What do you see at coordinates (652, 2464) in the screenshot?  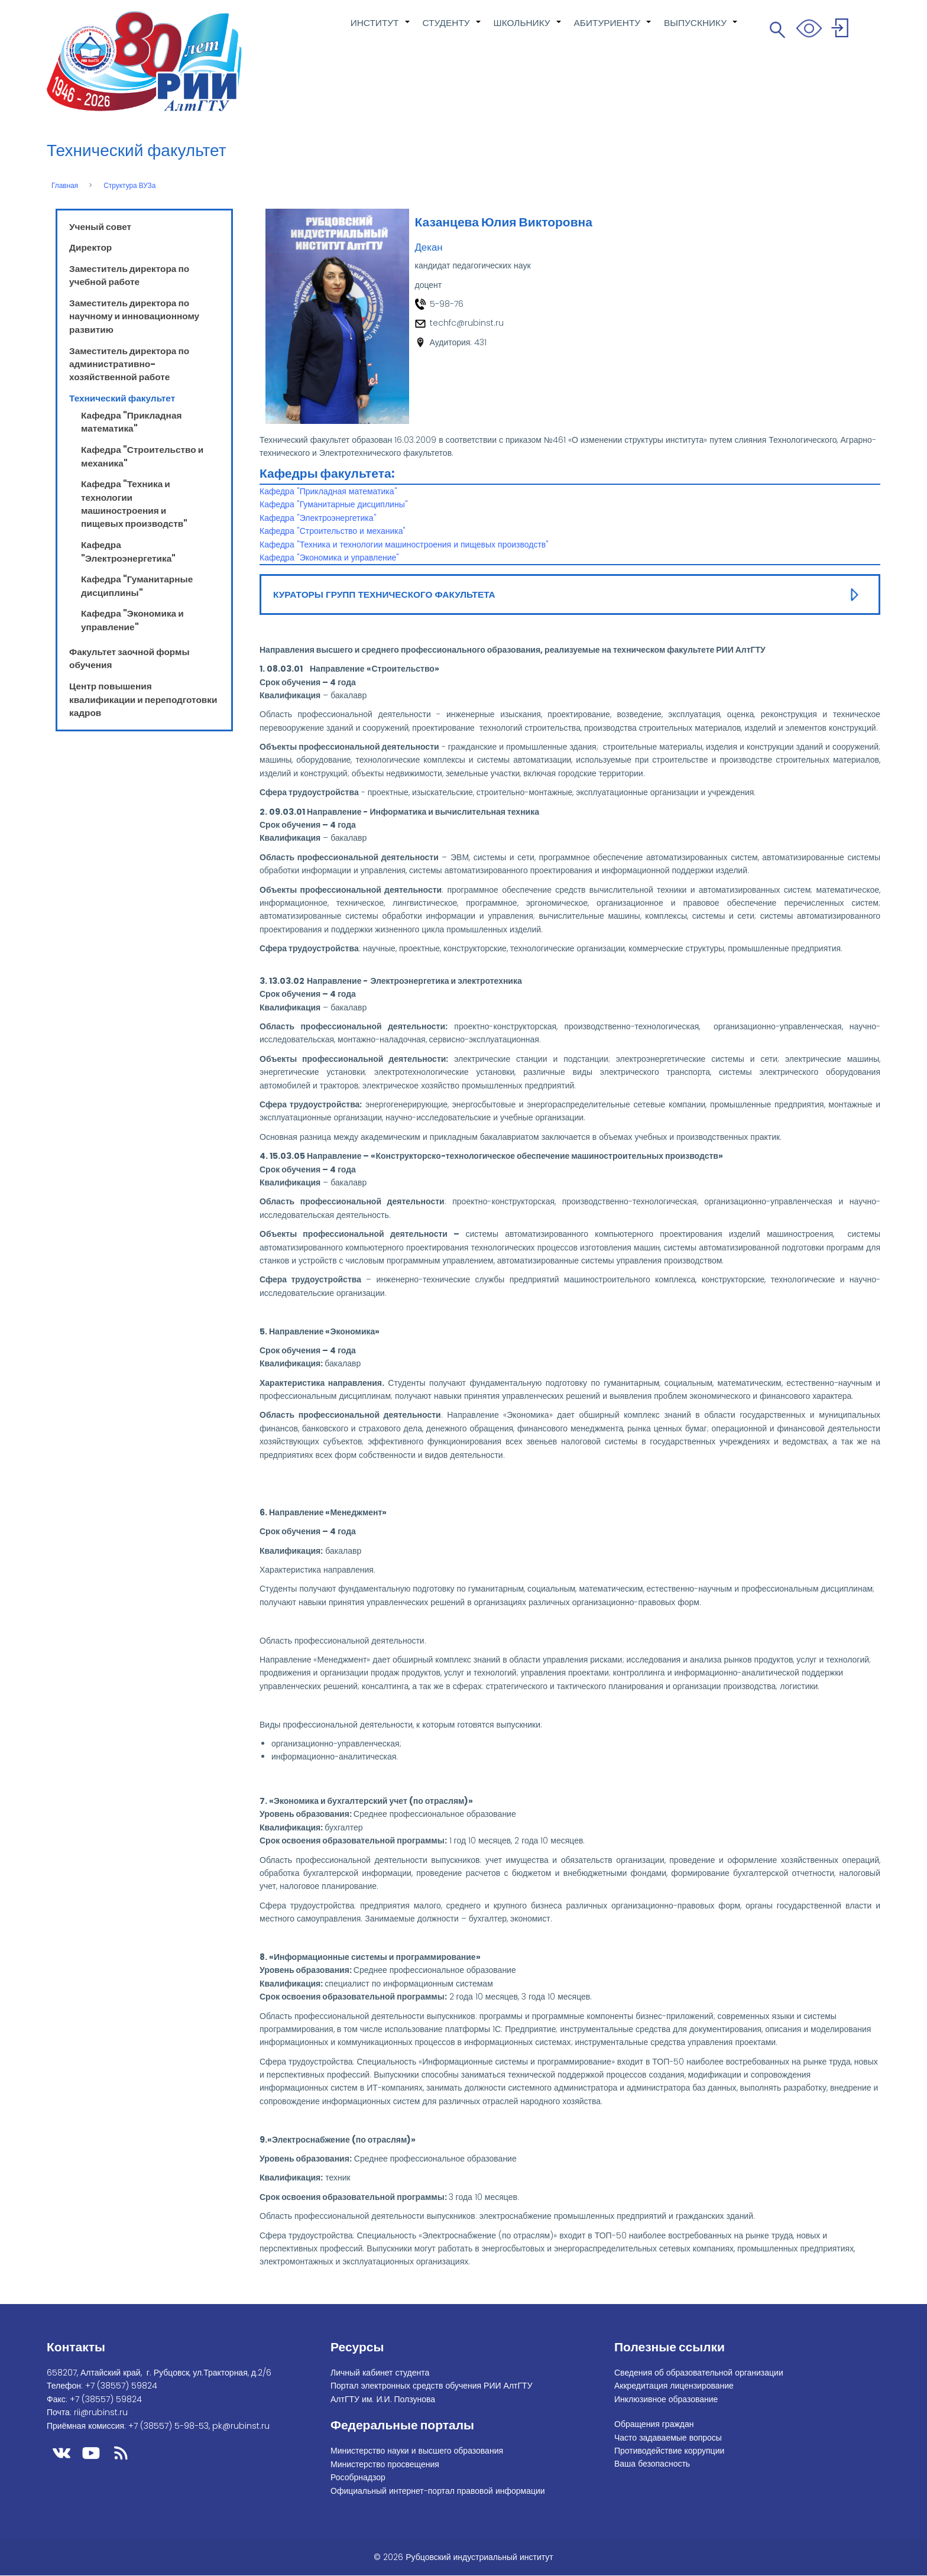 I see `Ваша безопасность` at bounding box center [652, 2464].